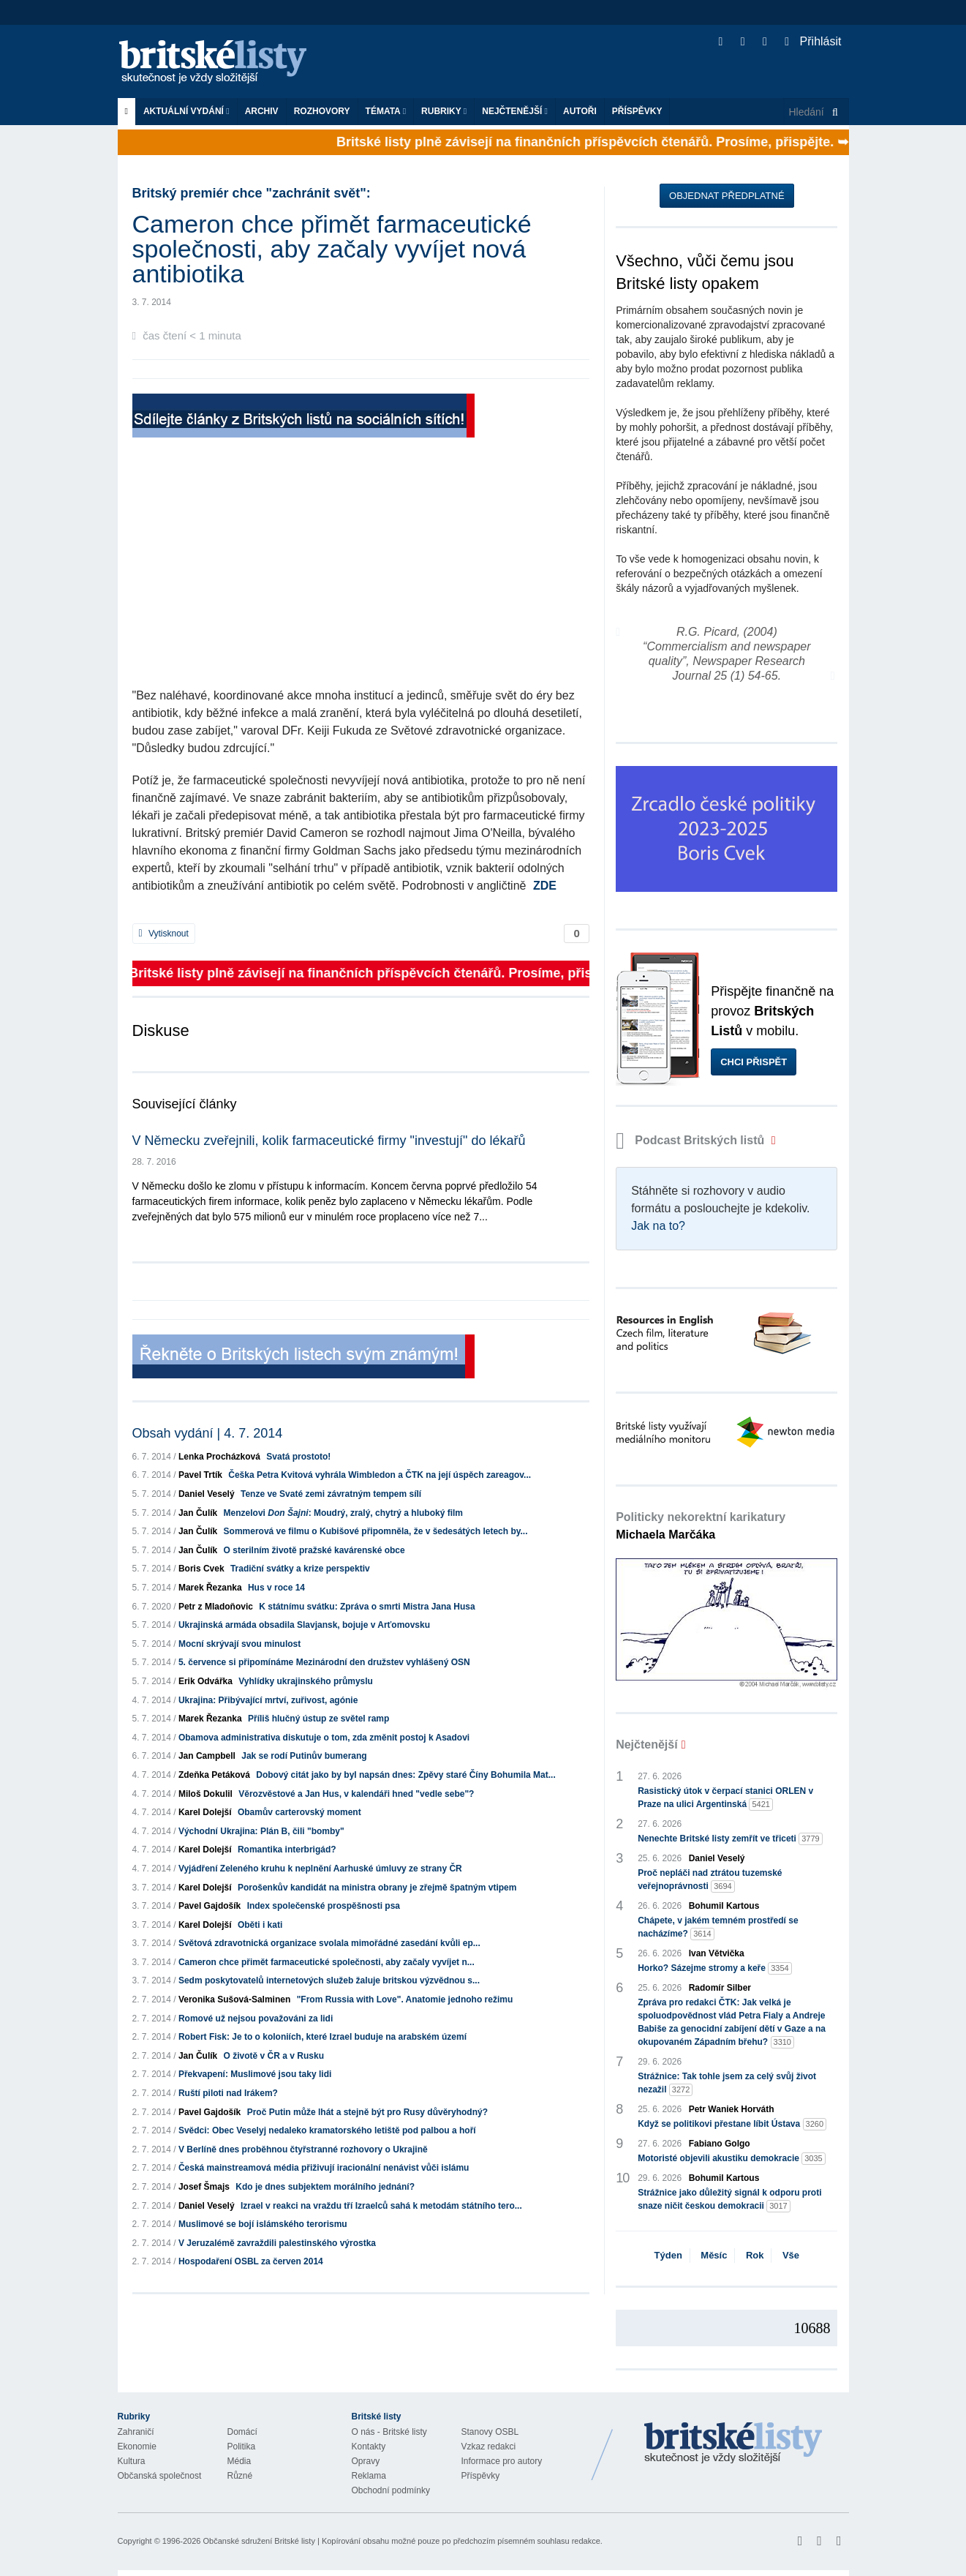 This screenshot has width=966, height=2576. Describe the element at coordinates (287, 1849) in the screenshot. I see `Romantika interbrigád?` at that location.